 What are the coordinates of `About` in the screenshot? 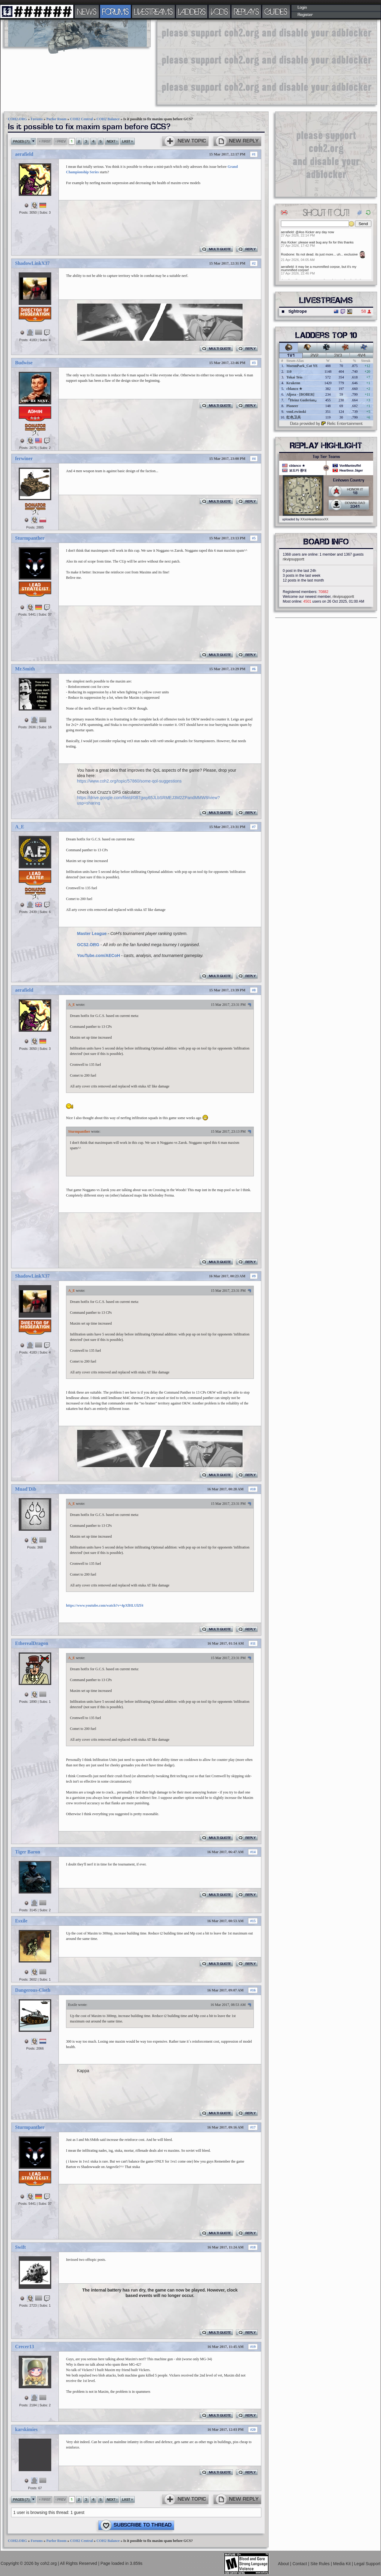 It's located at (284, 2563).